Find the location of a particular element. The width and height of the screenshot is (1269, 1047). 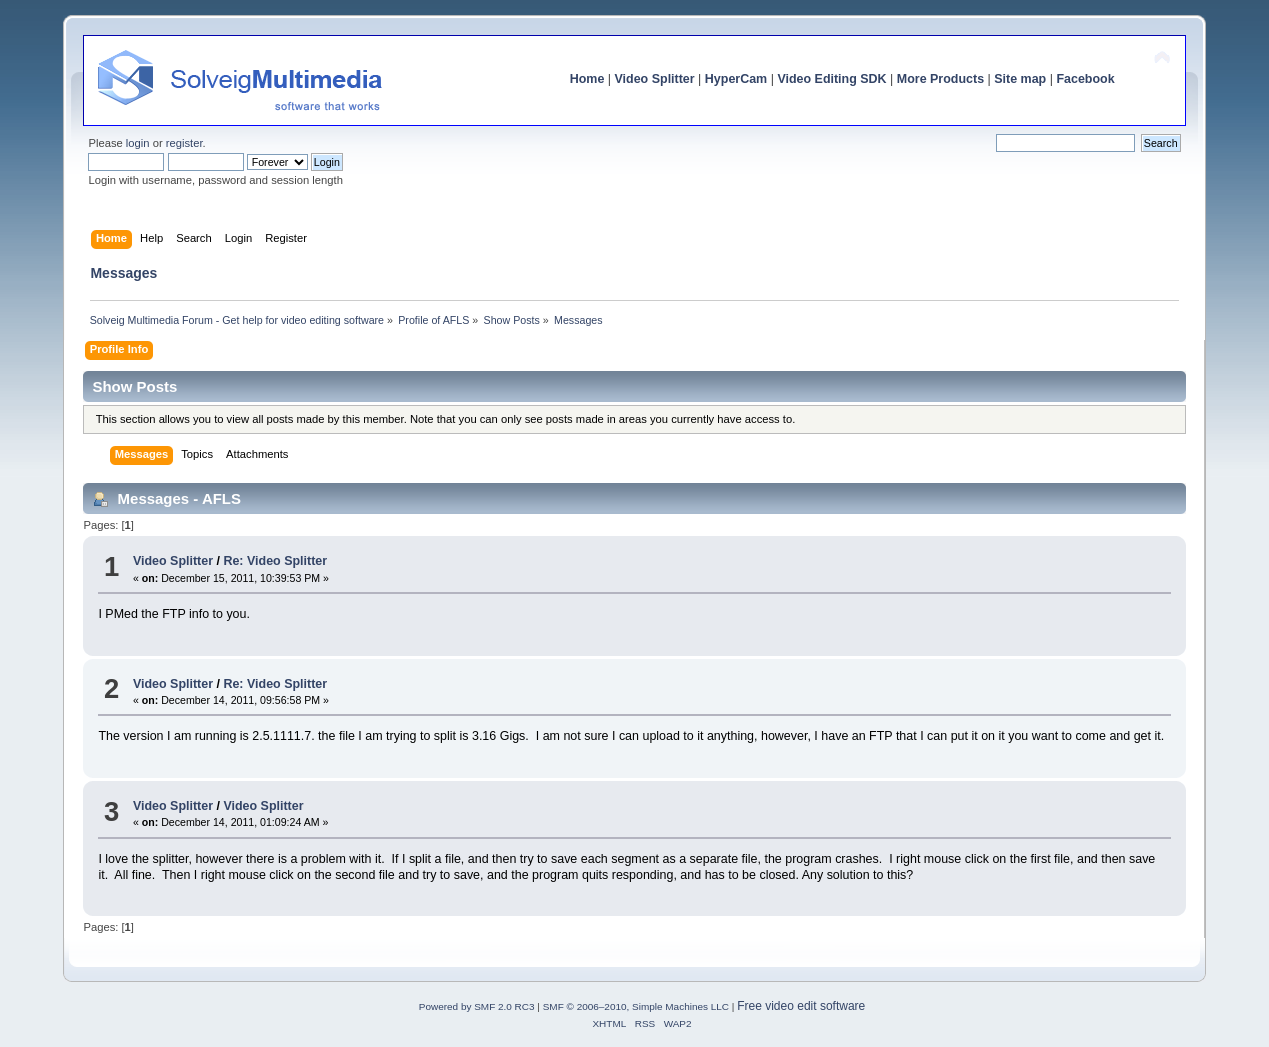

HyperCam is located at coordinates (736, 79).